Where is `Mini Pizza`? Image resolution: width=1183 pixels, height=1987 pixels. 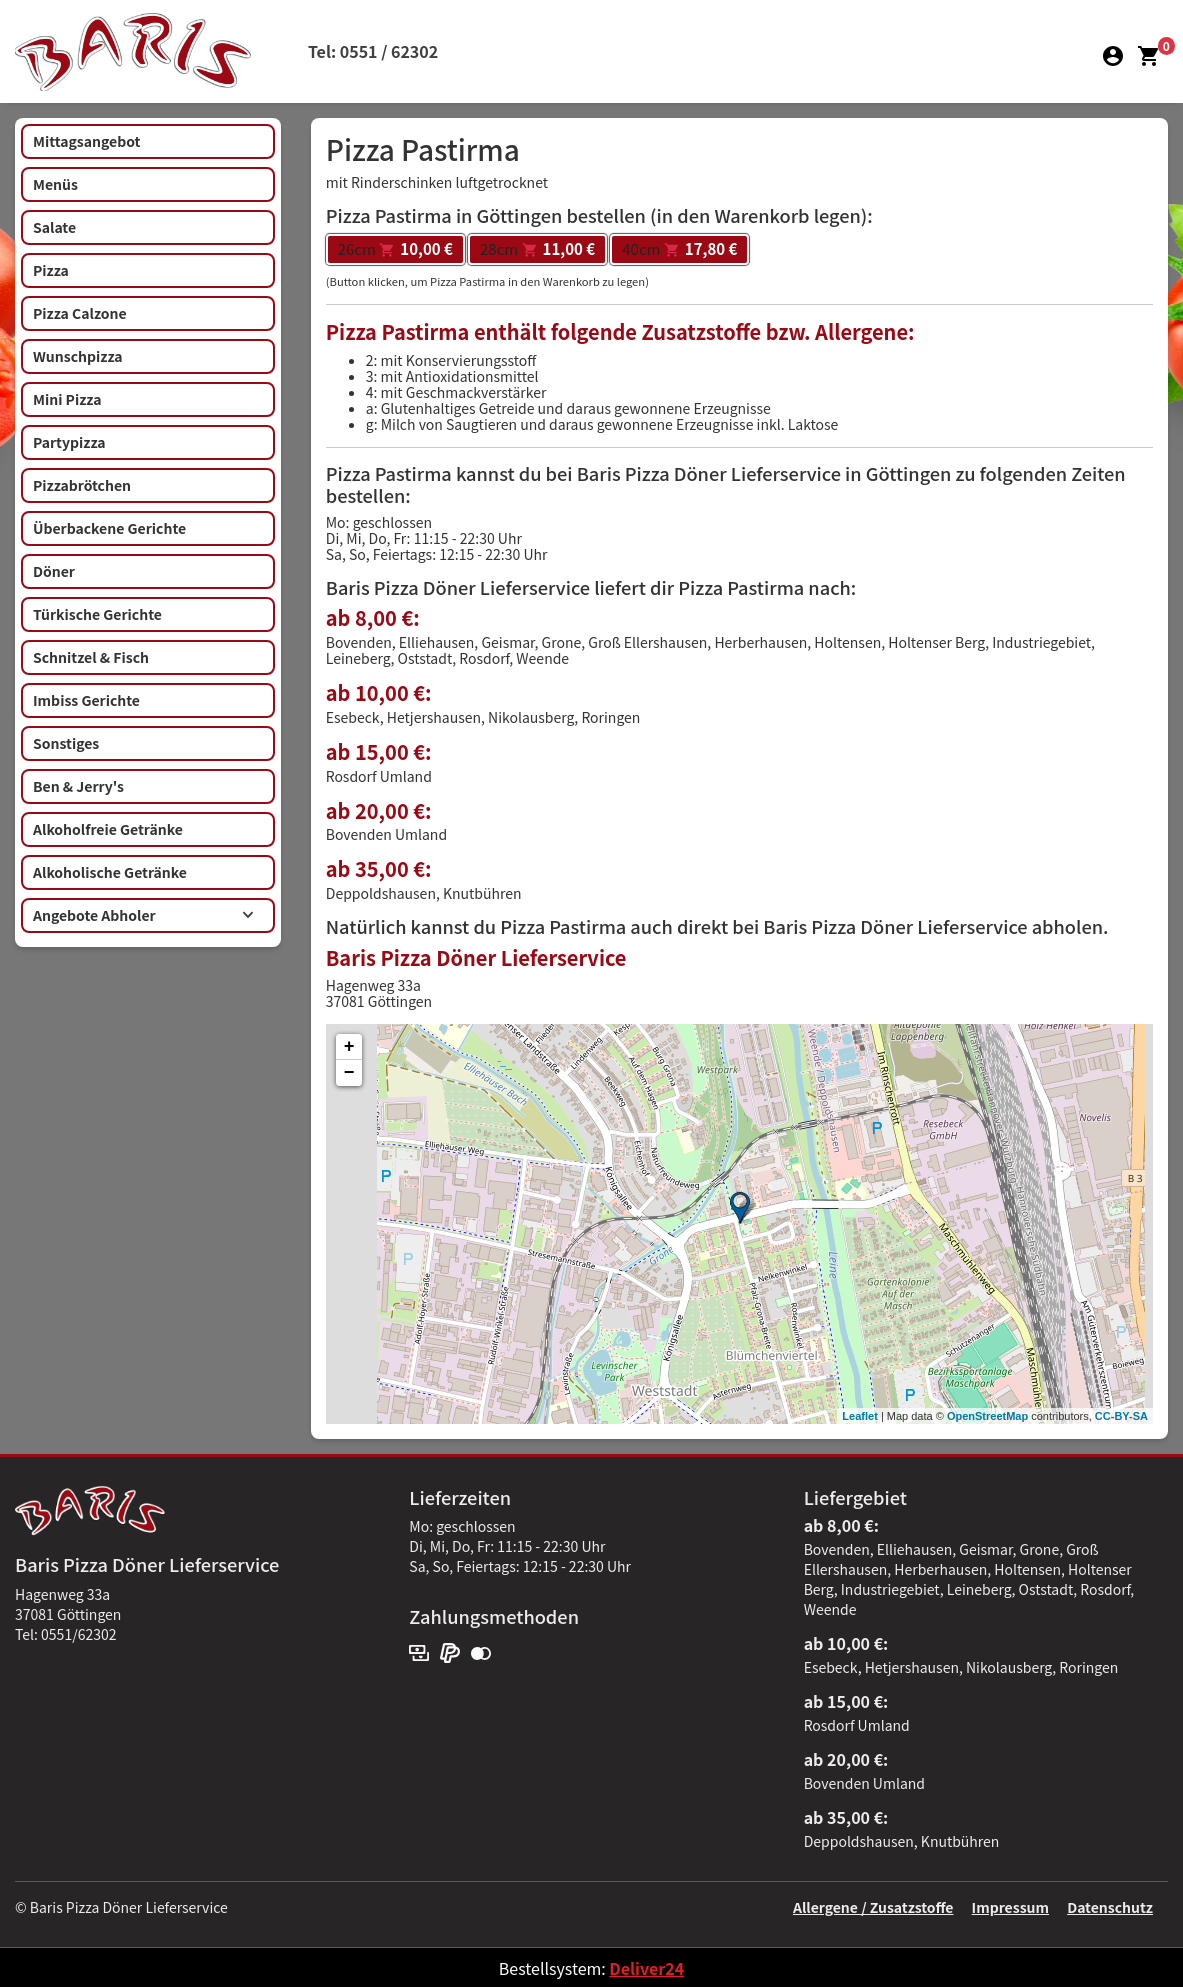
Mini Pizza is located at coordinates (67, 399).